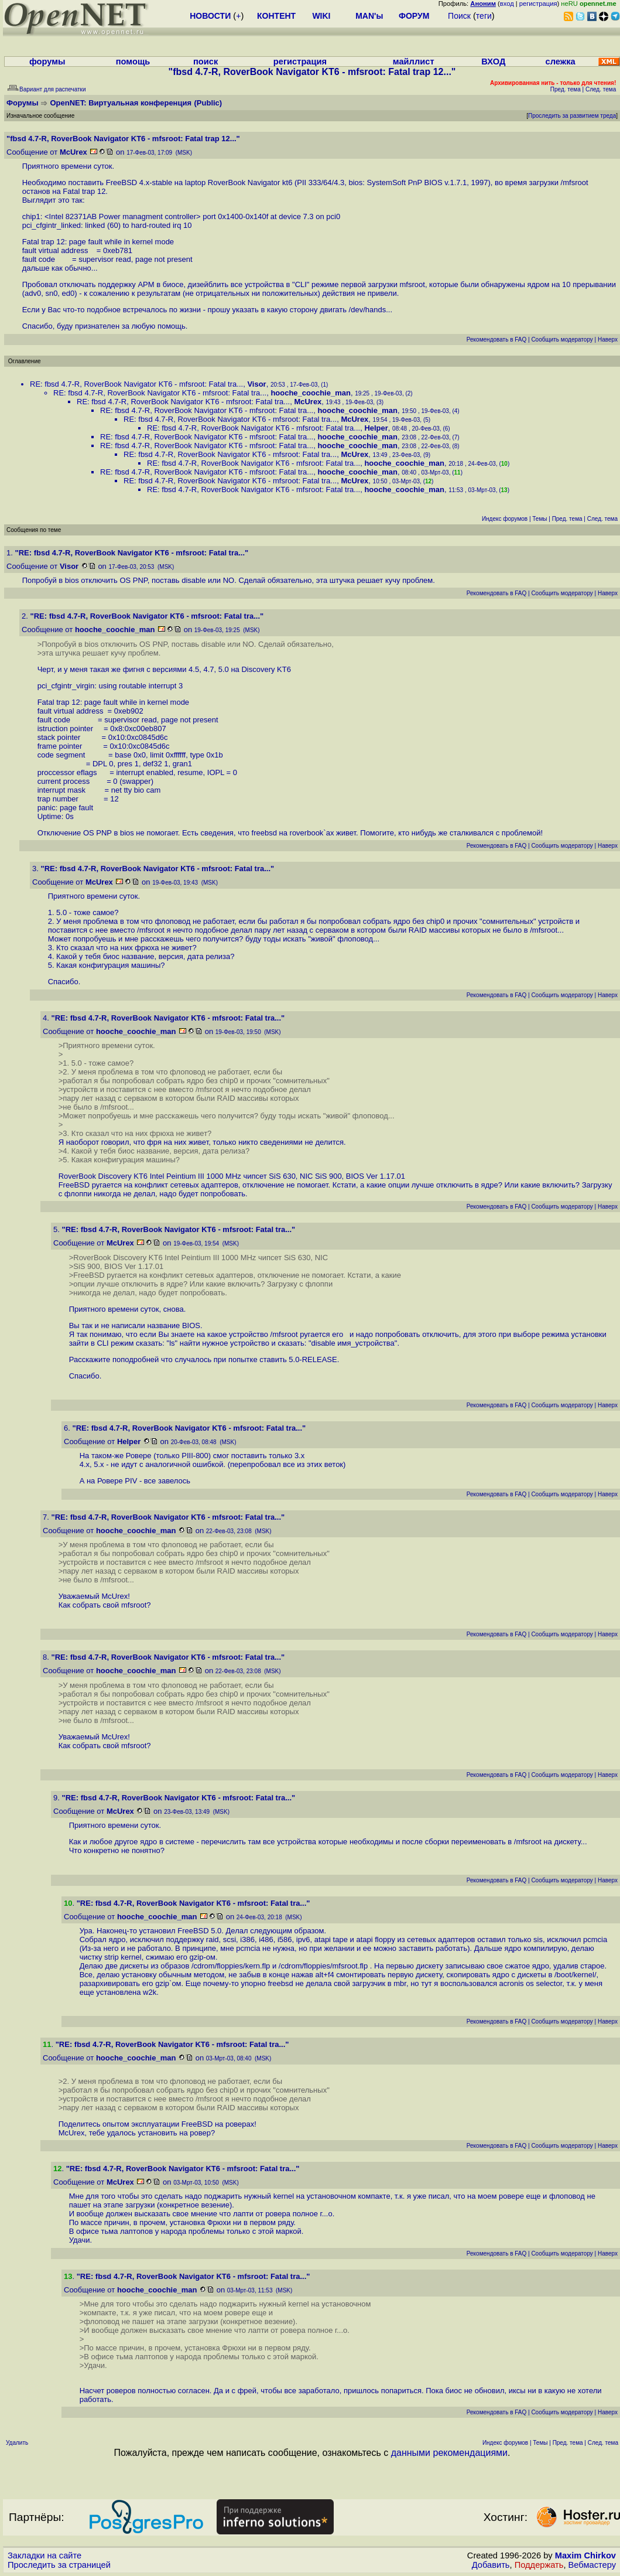 Image resolution: width=620 pixels, height=2576 pixels. What do you see at coordinates (449, 2453) in the screenshot?
I see `данными рекомендациями` at bounding box center [449, 2453].